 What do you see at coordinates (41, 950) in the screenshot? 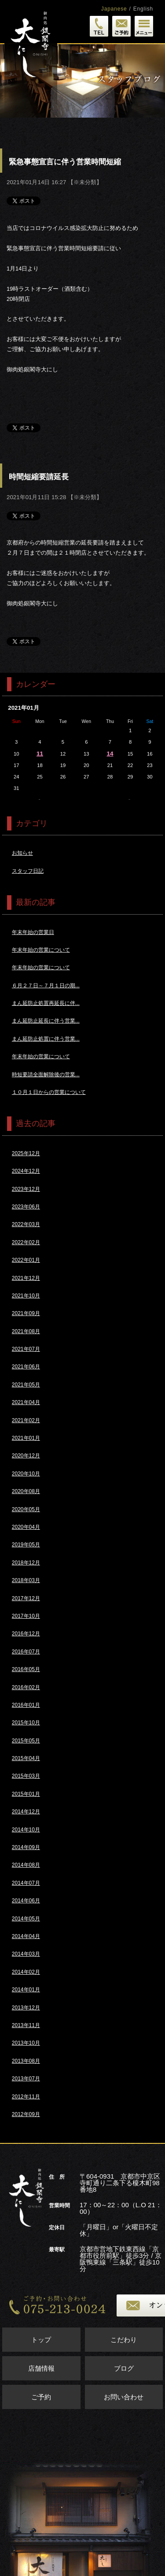
I see `年末年始の営業について` at bounding box center [41, 950].